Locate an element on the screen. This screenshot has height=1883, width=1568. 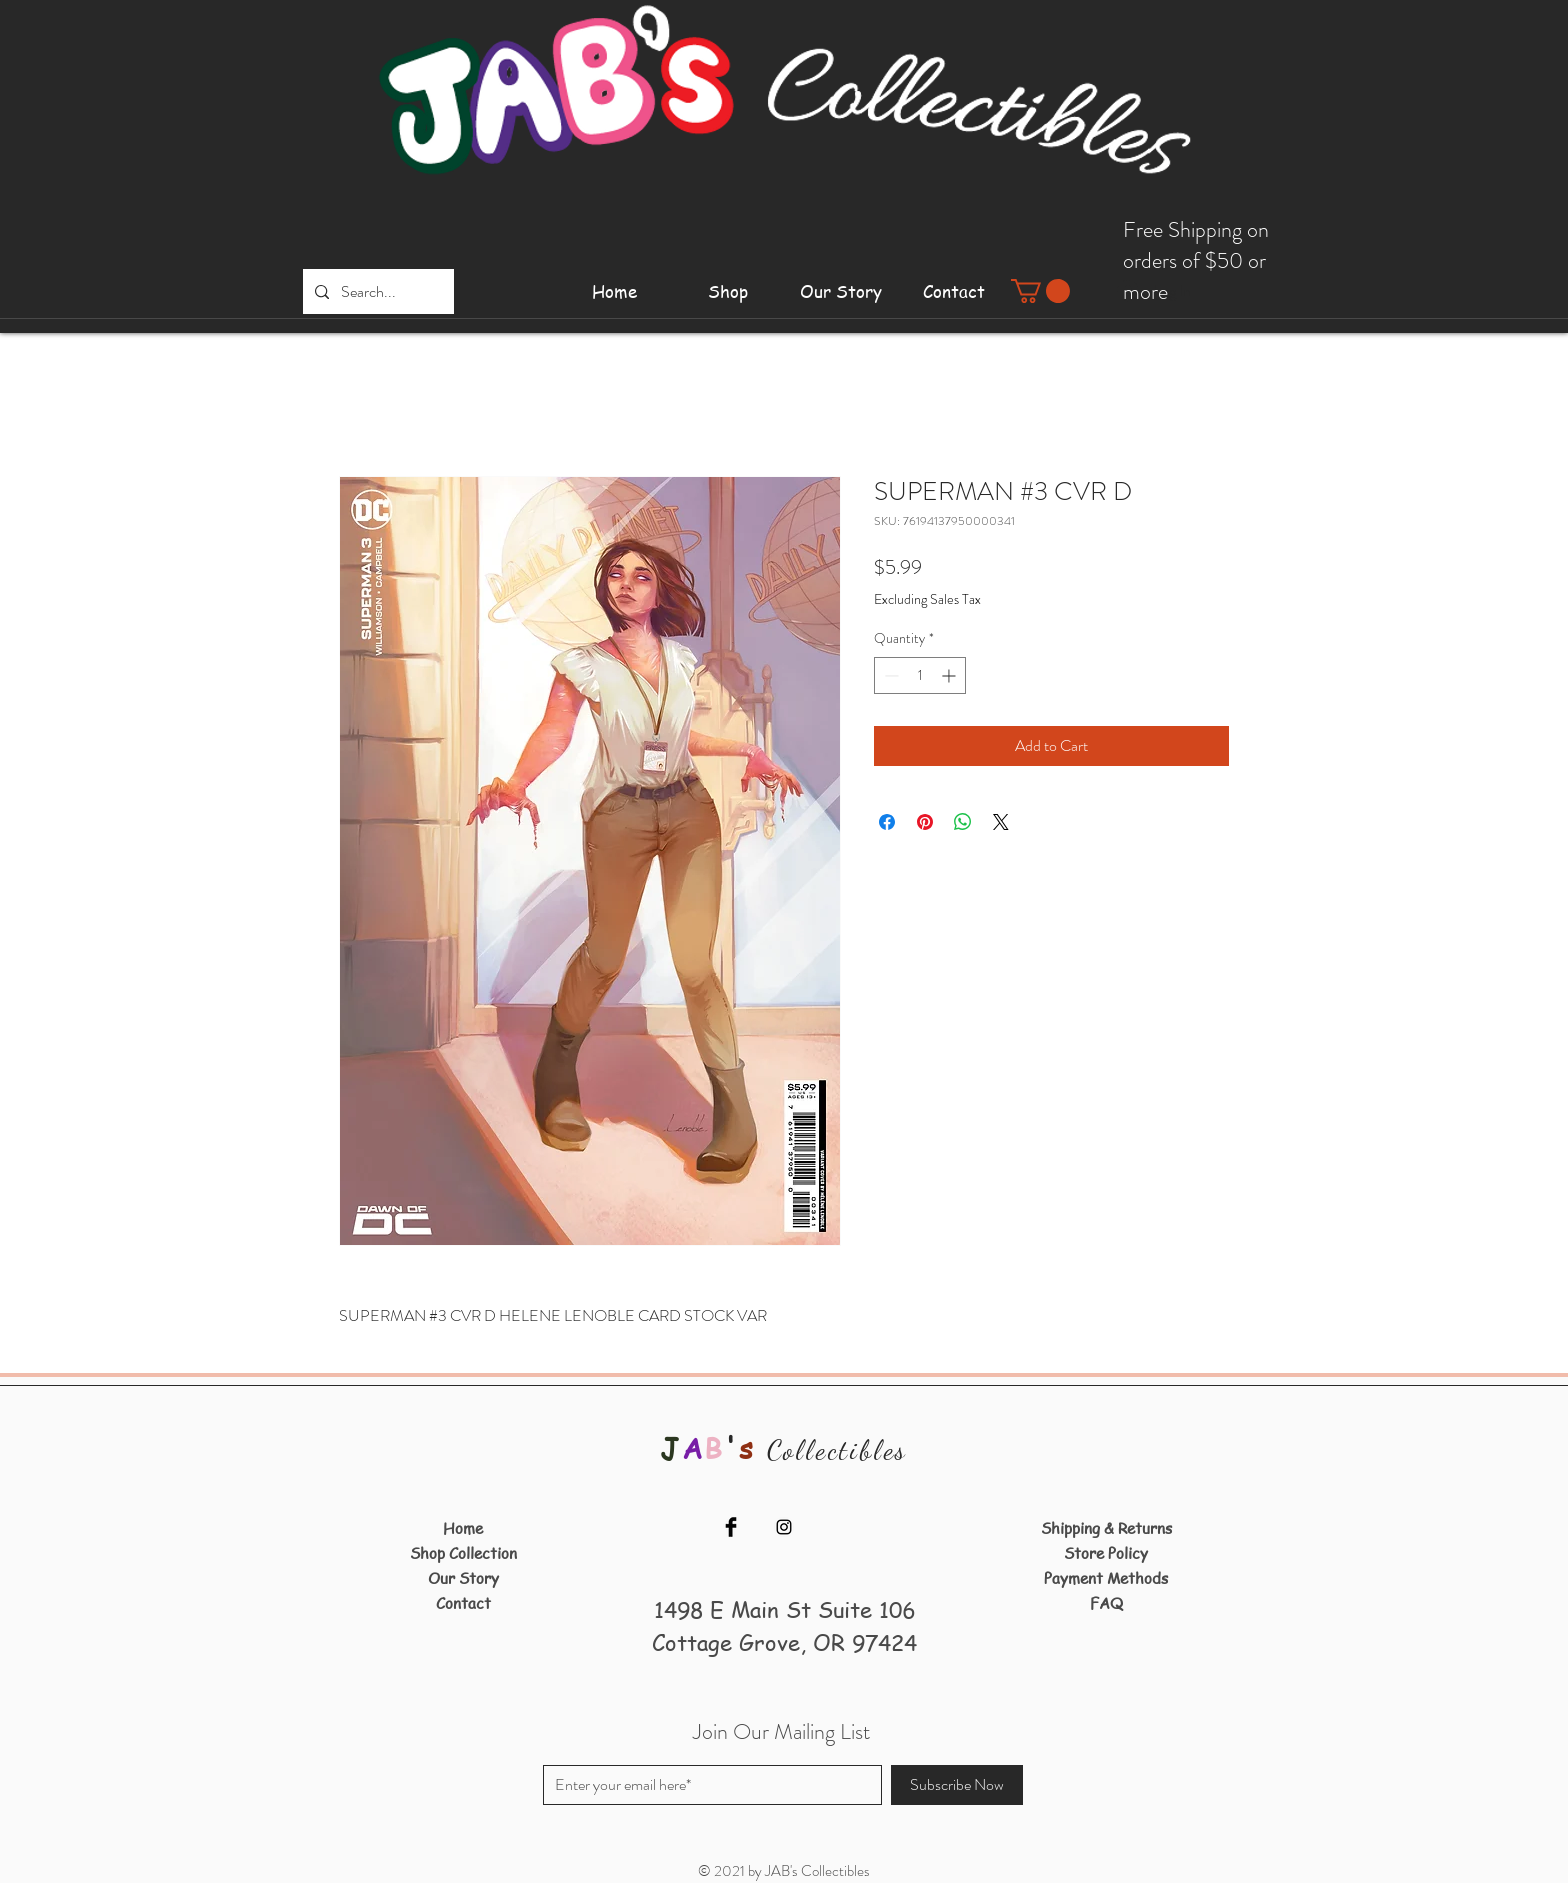
FAQ is located at coordinates (1106, 1603).